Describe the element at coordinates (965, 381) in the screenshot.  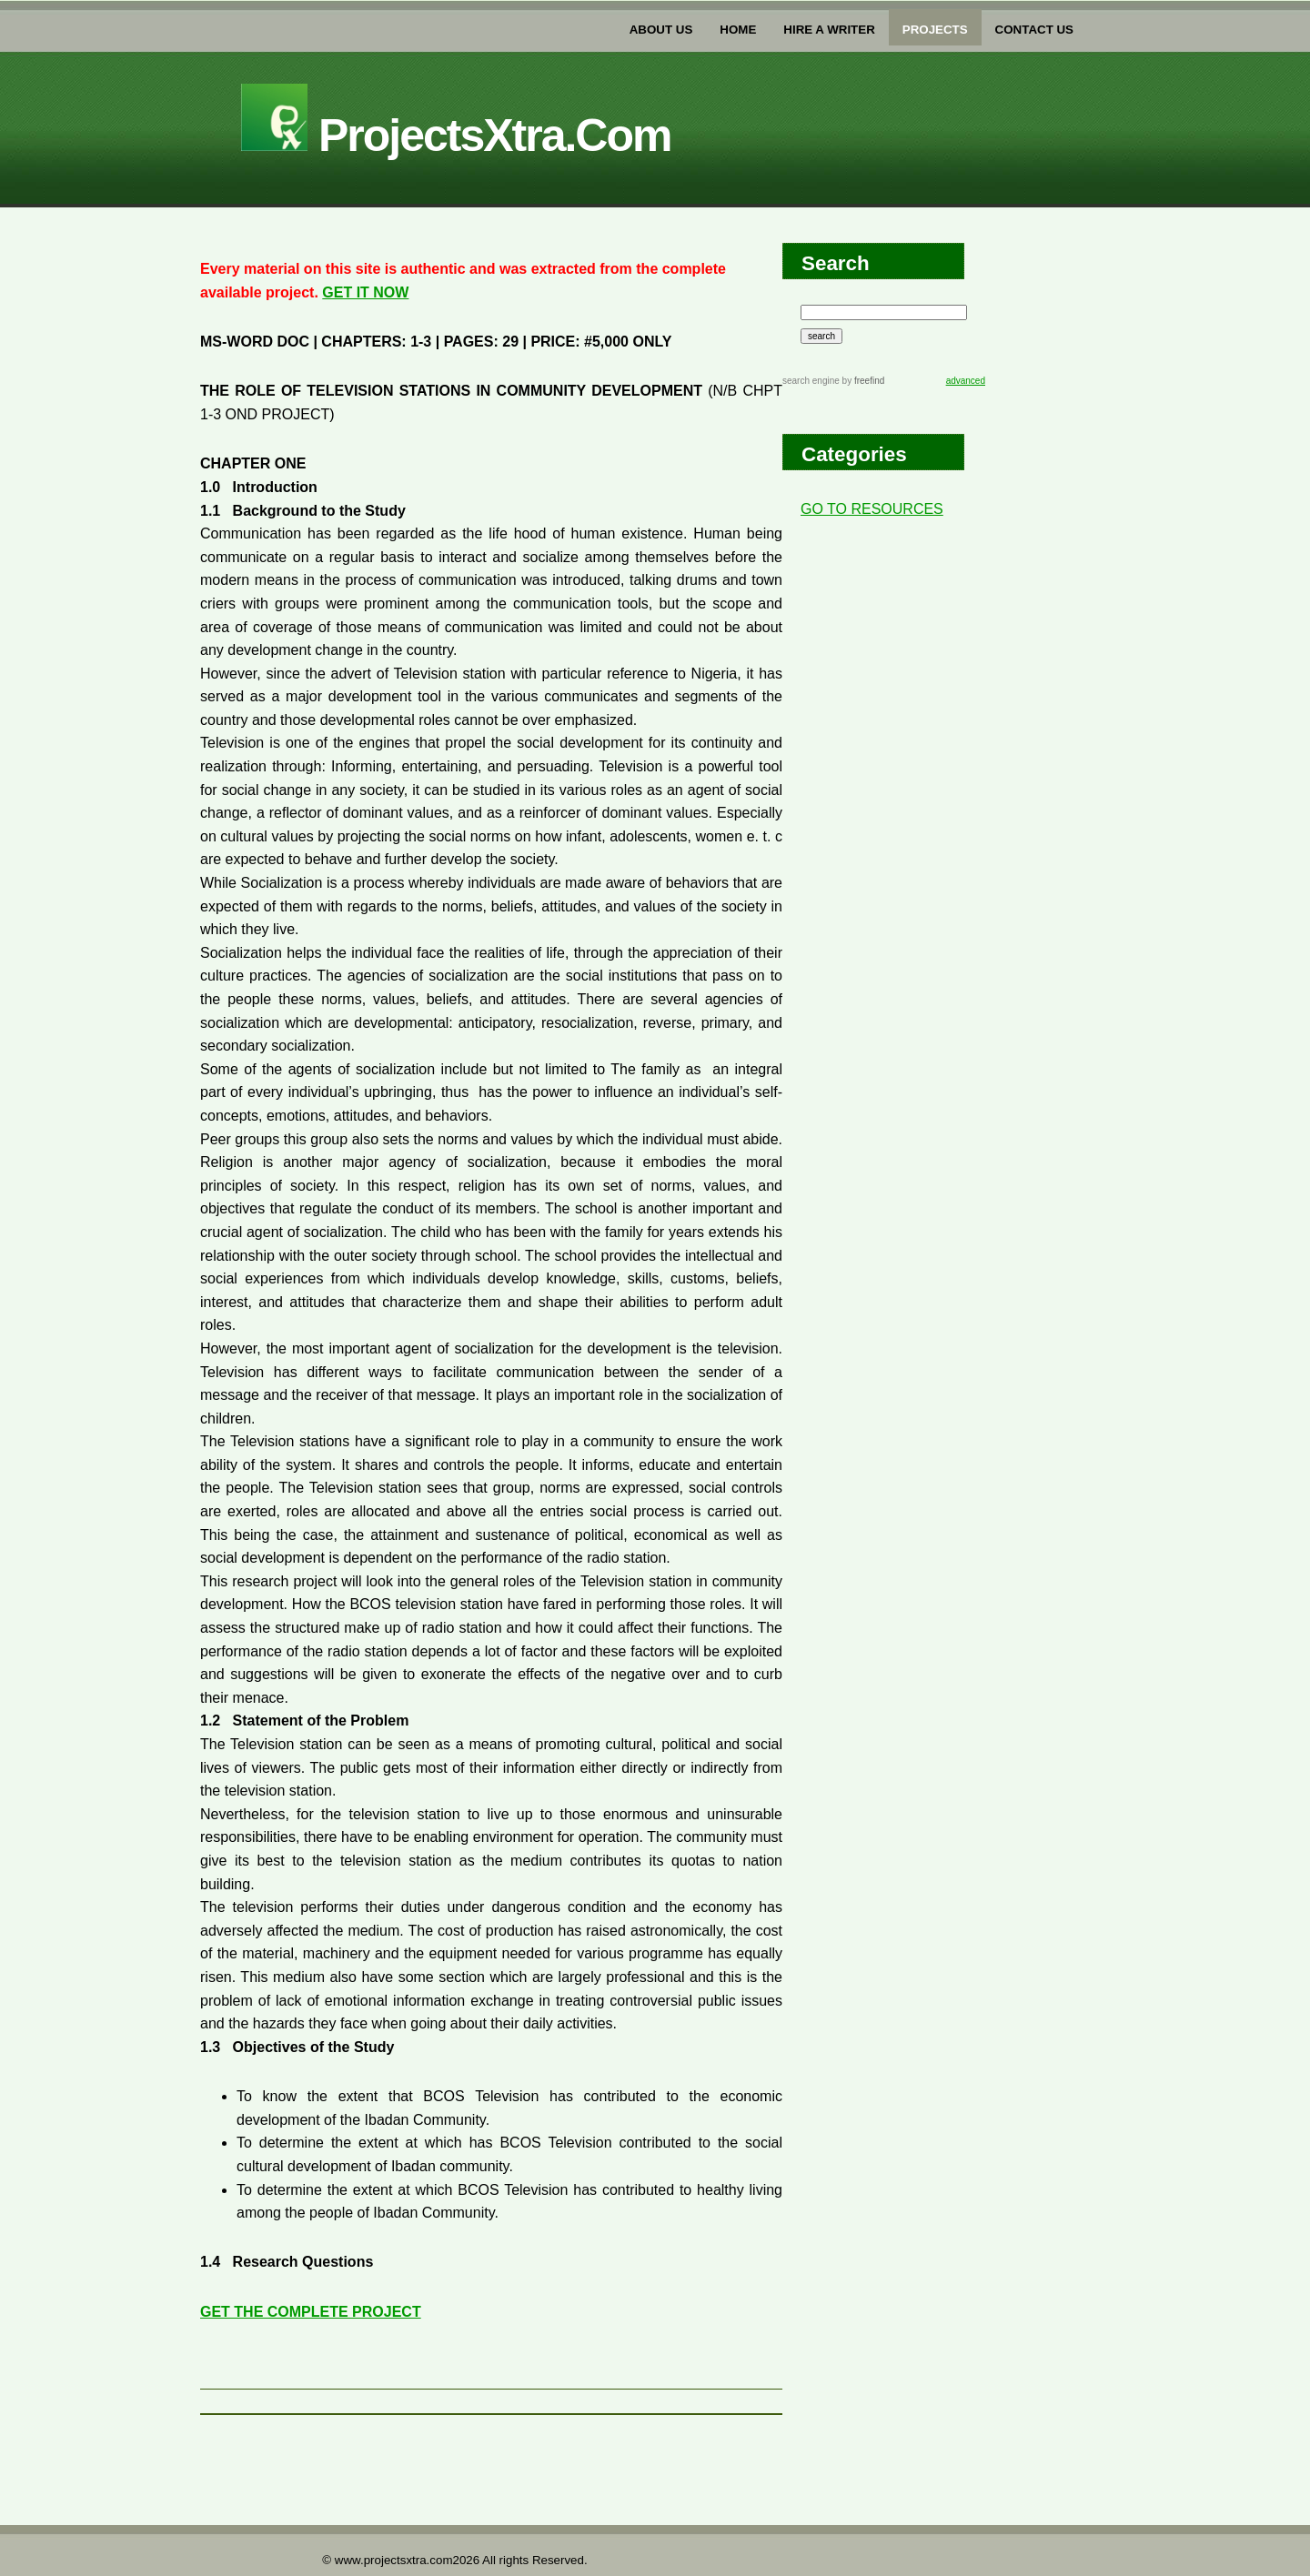
I see `advanced` at that location.